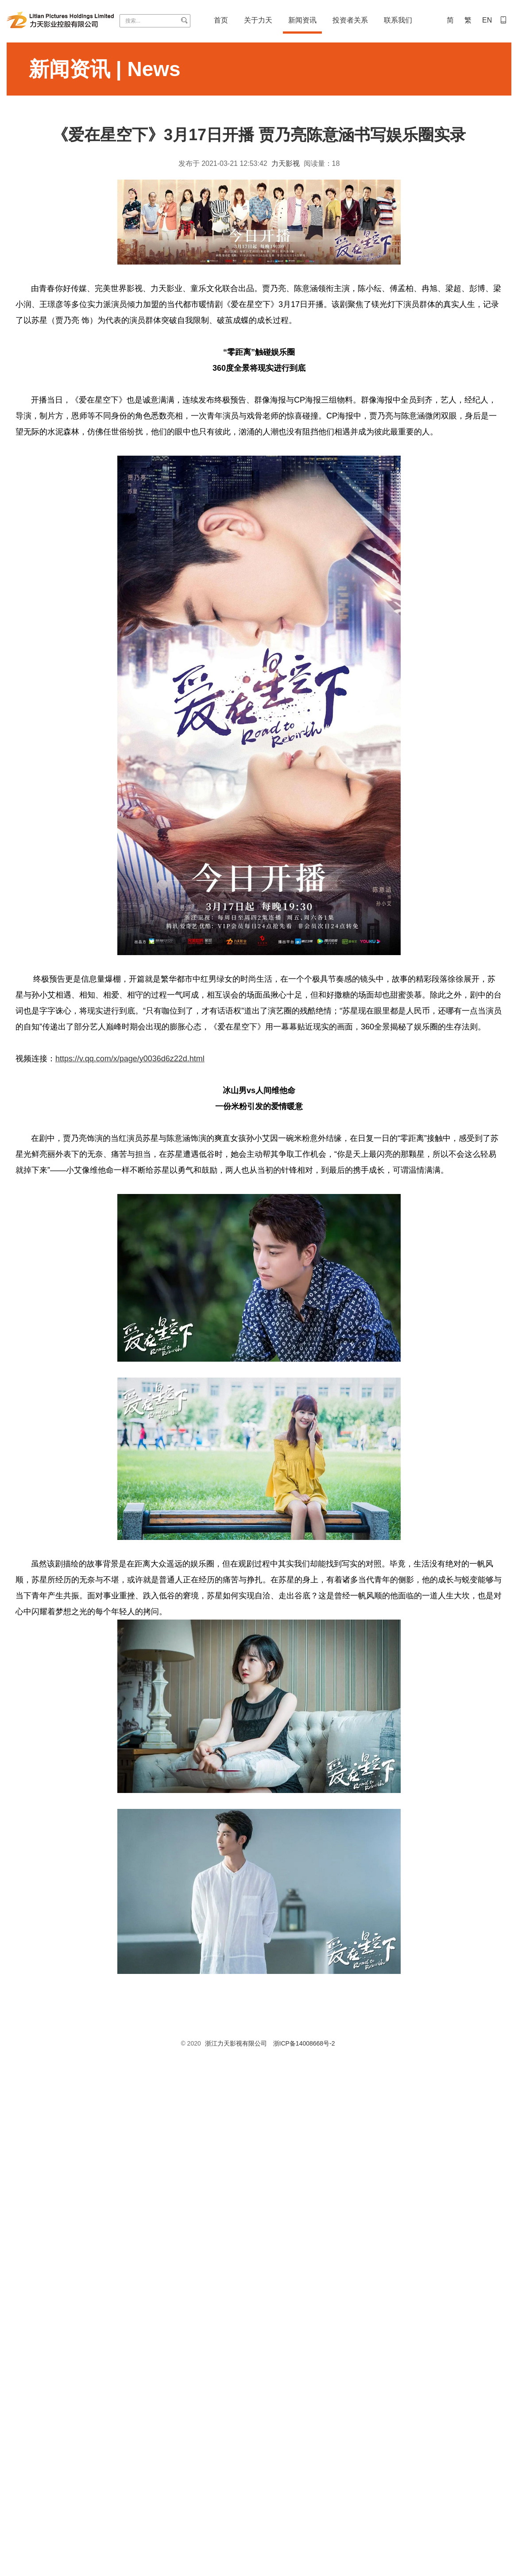  I want to click on 首页, so click(221, 20).